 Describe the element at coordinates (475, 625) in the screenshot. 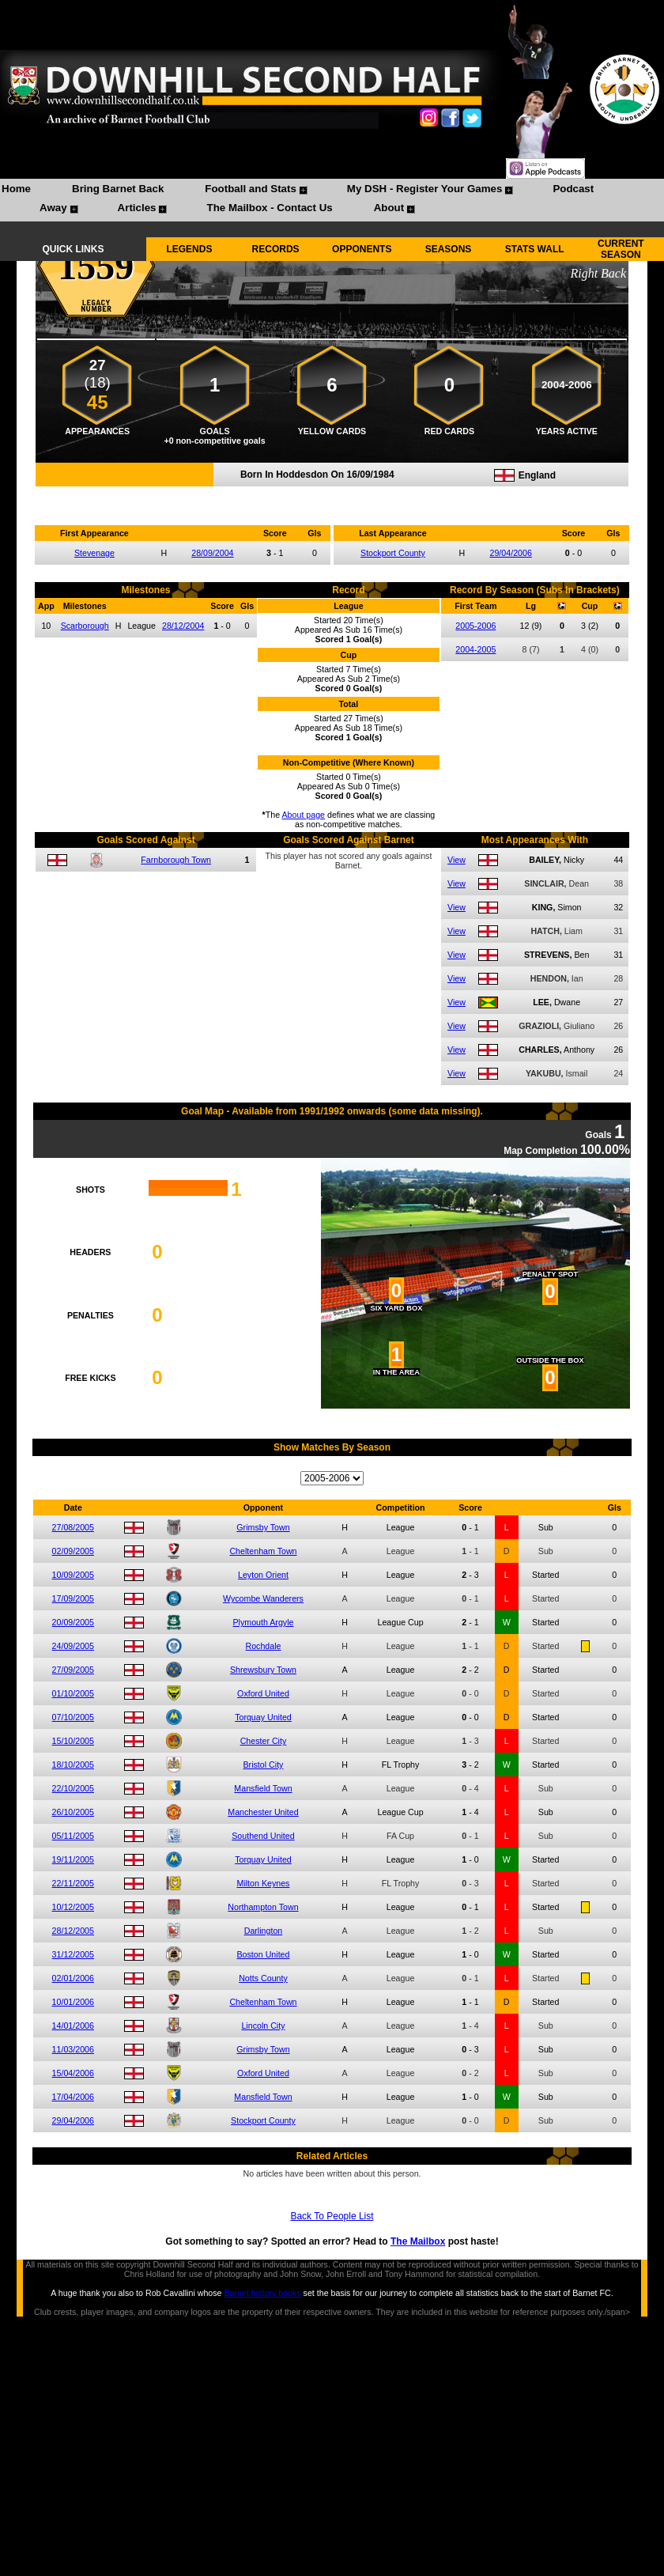

I see `2005-2006` at that location.